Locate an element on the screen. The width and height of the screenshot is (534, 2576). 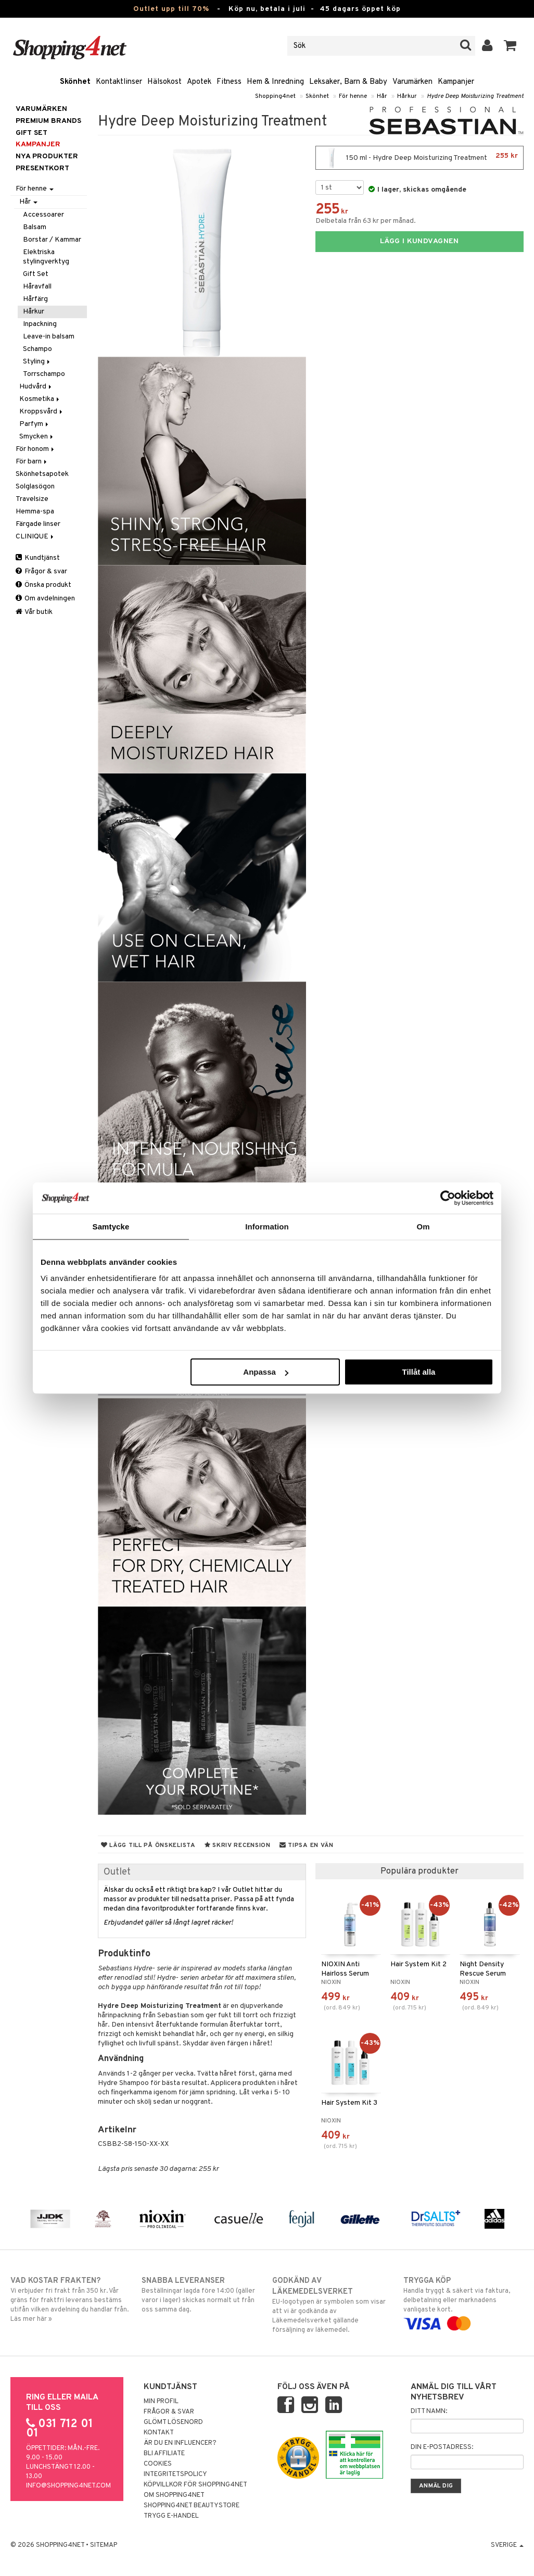
Håravfall is located at coordinates (37, 286).